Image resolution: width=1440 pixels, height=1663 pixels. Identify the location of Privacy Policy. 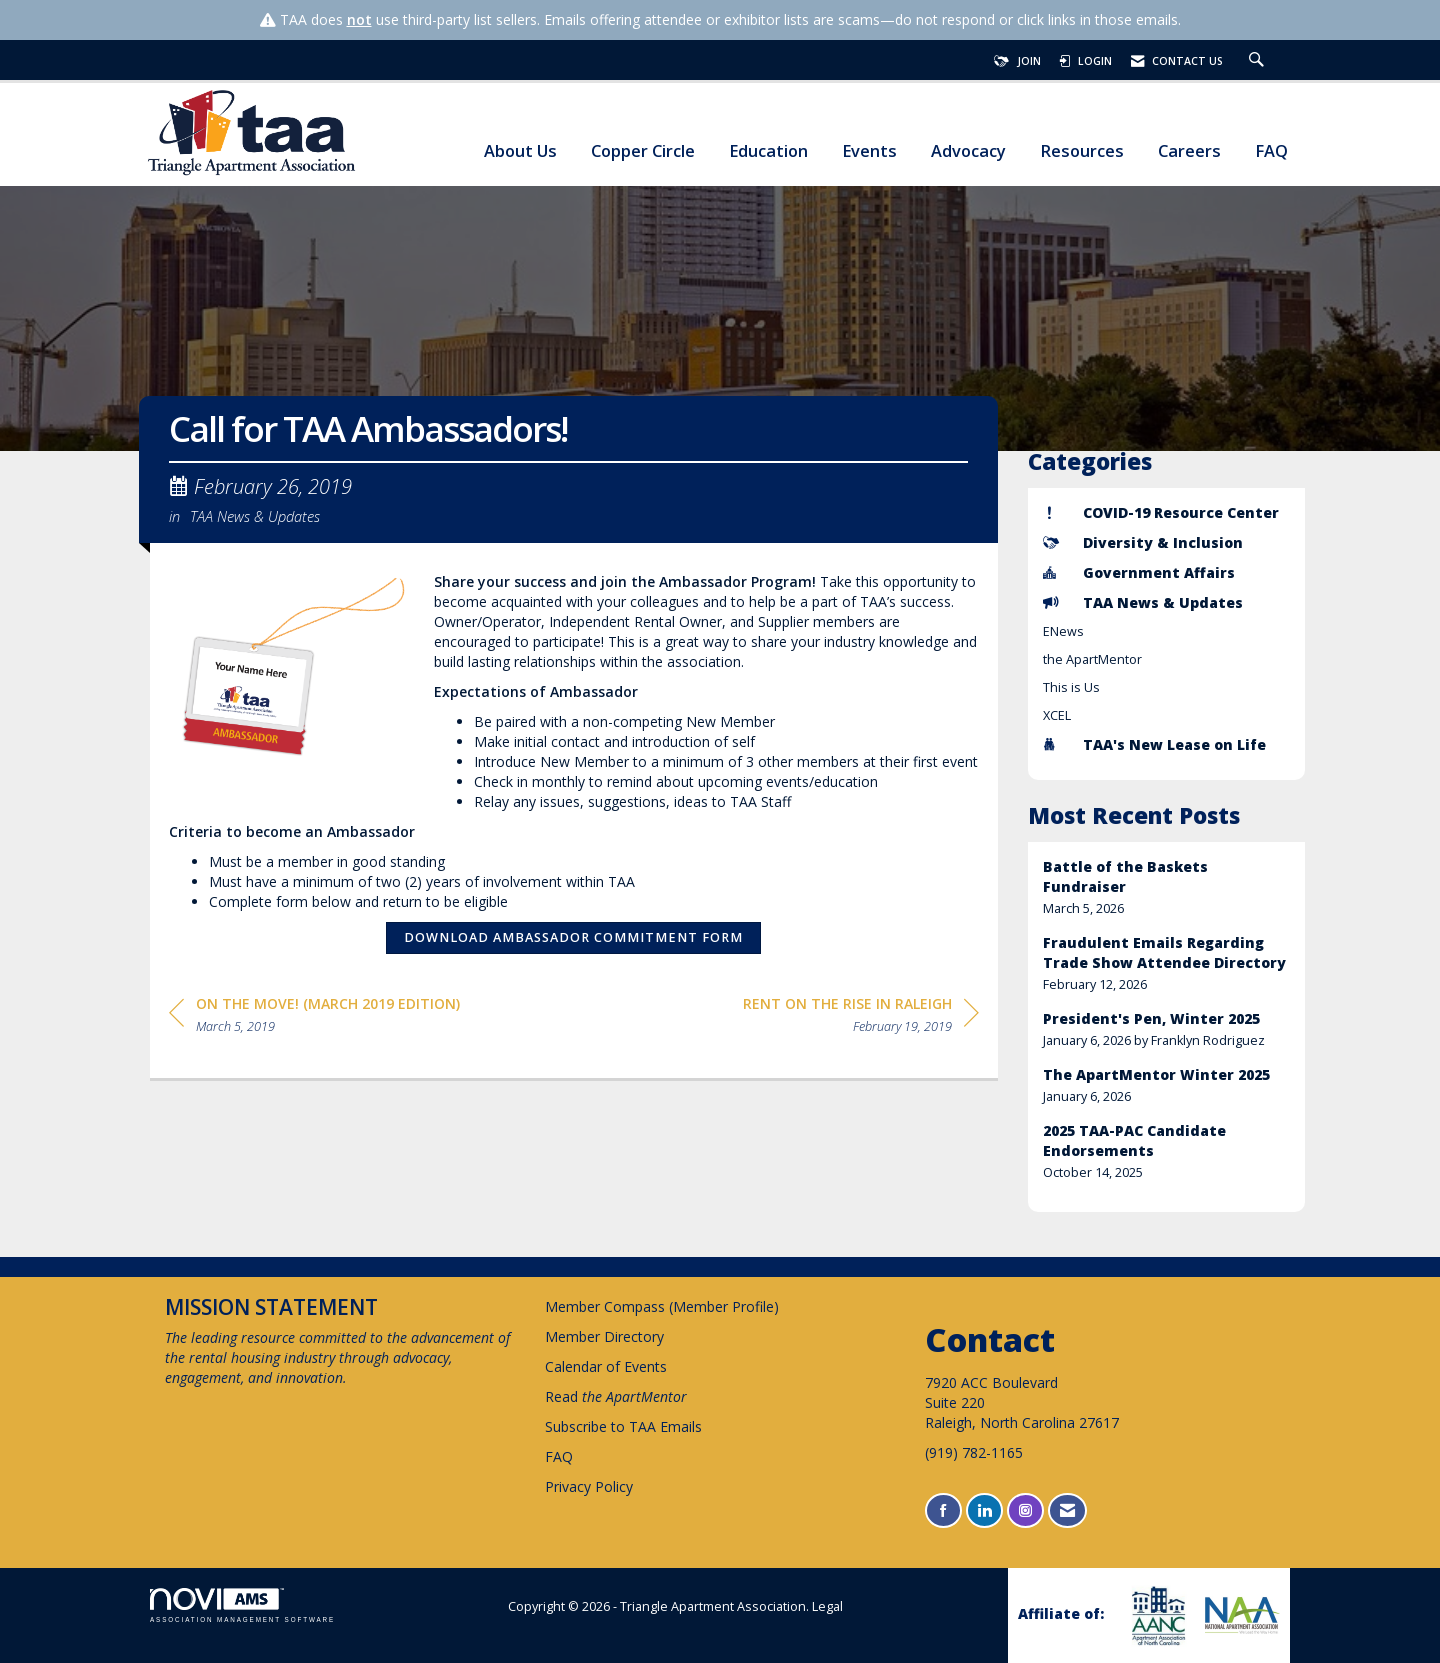
(589, 1486).